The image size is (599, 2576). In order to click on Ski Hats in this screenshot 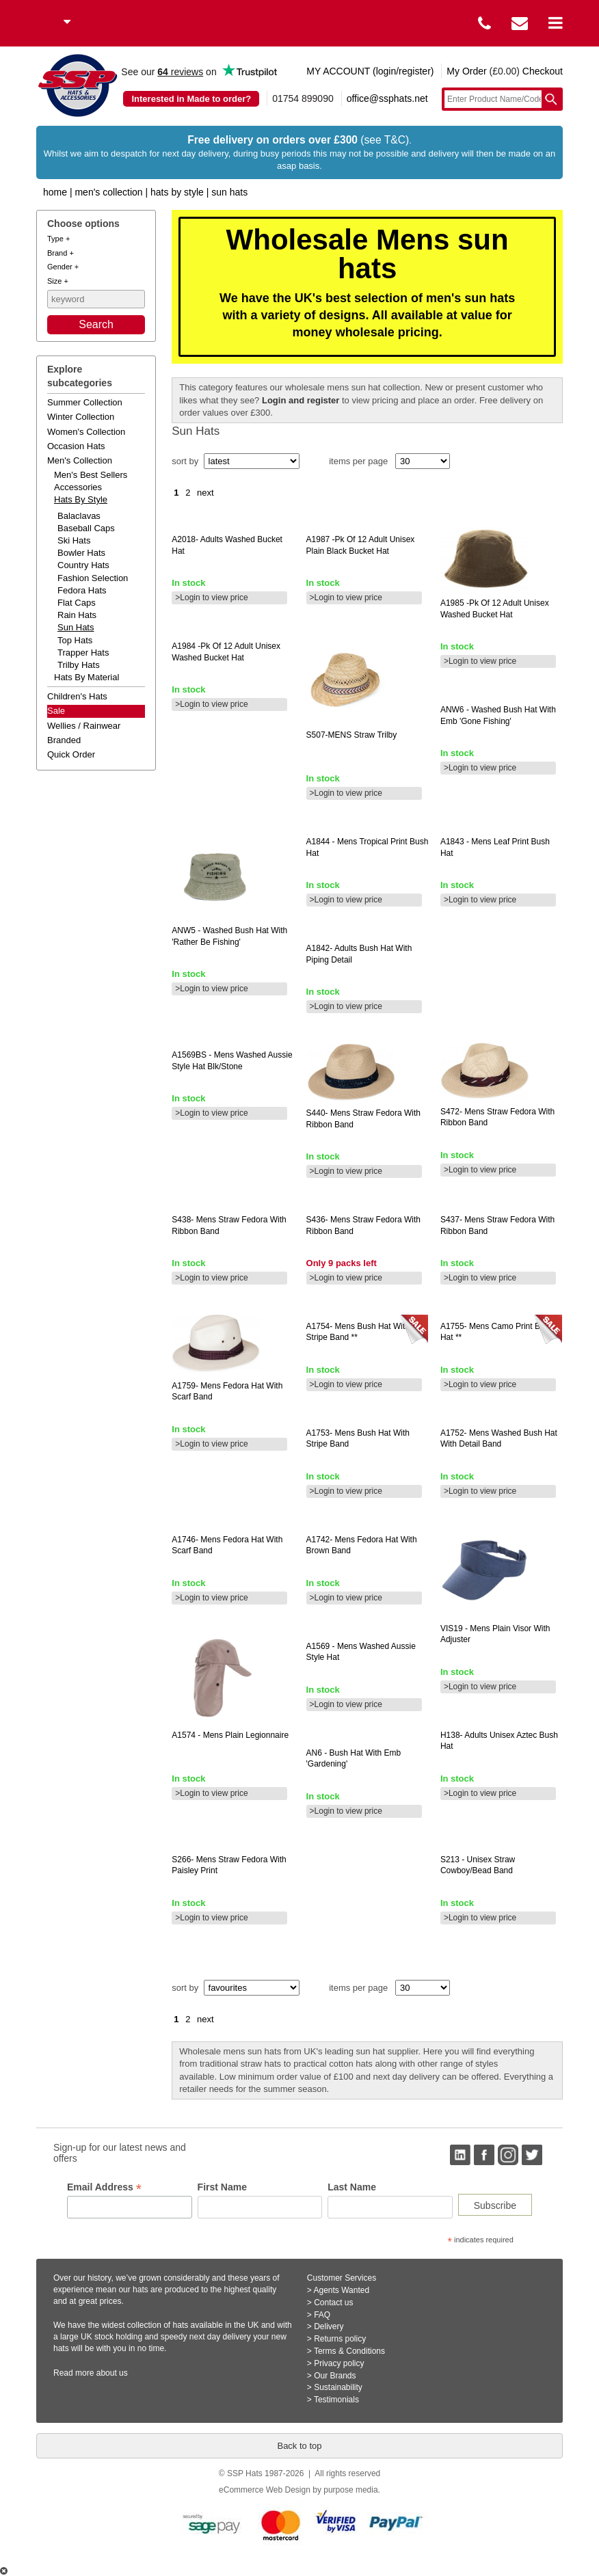, I will do `click(73, 540)`.